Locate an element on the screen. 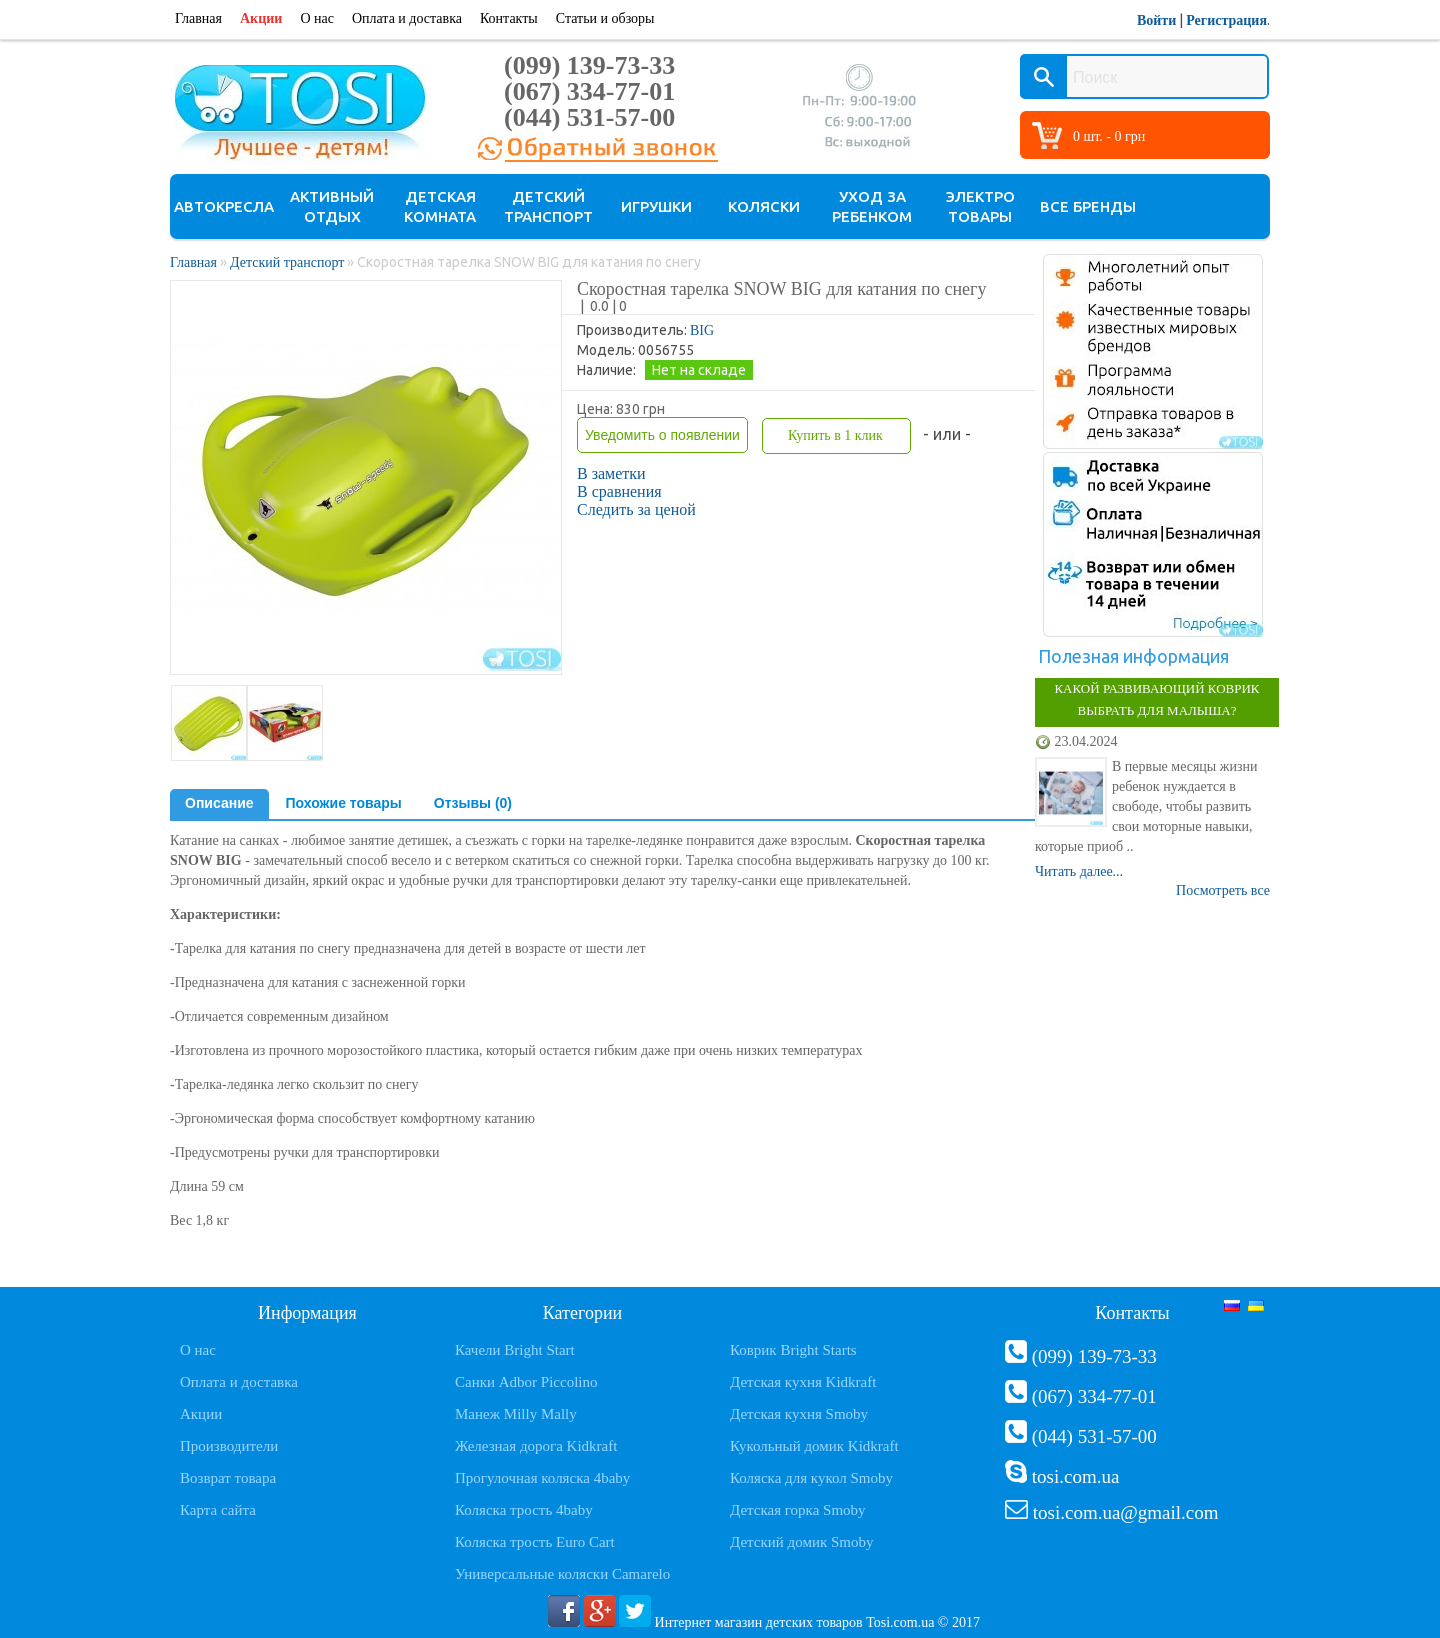 Image resolution: width=1440 pixels, height=1638 pixels. Детская кухня Smoby is located at coordinates (799, 1414).